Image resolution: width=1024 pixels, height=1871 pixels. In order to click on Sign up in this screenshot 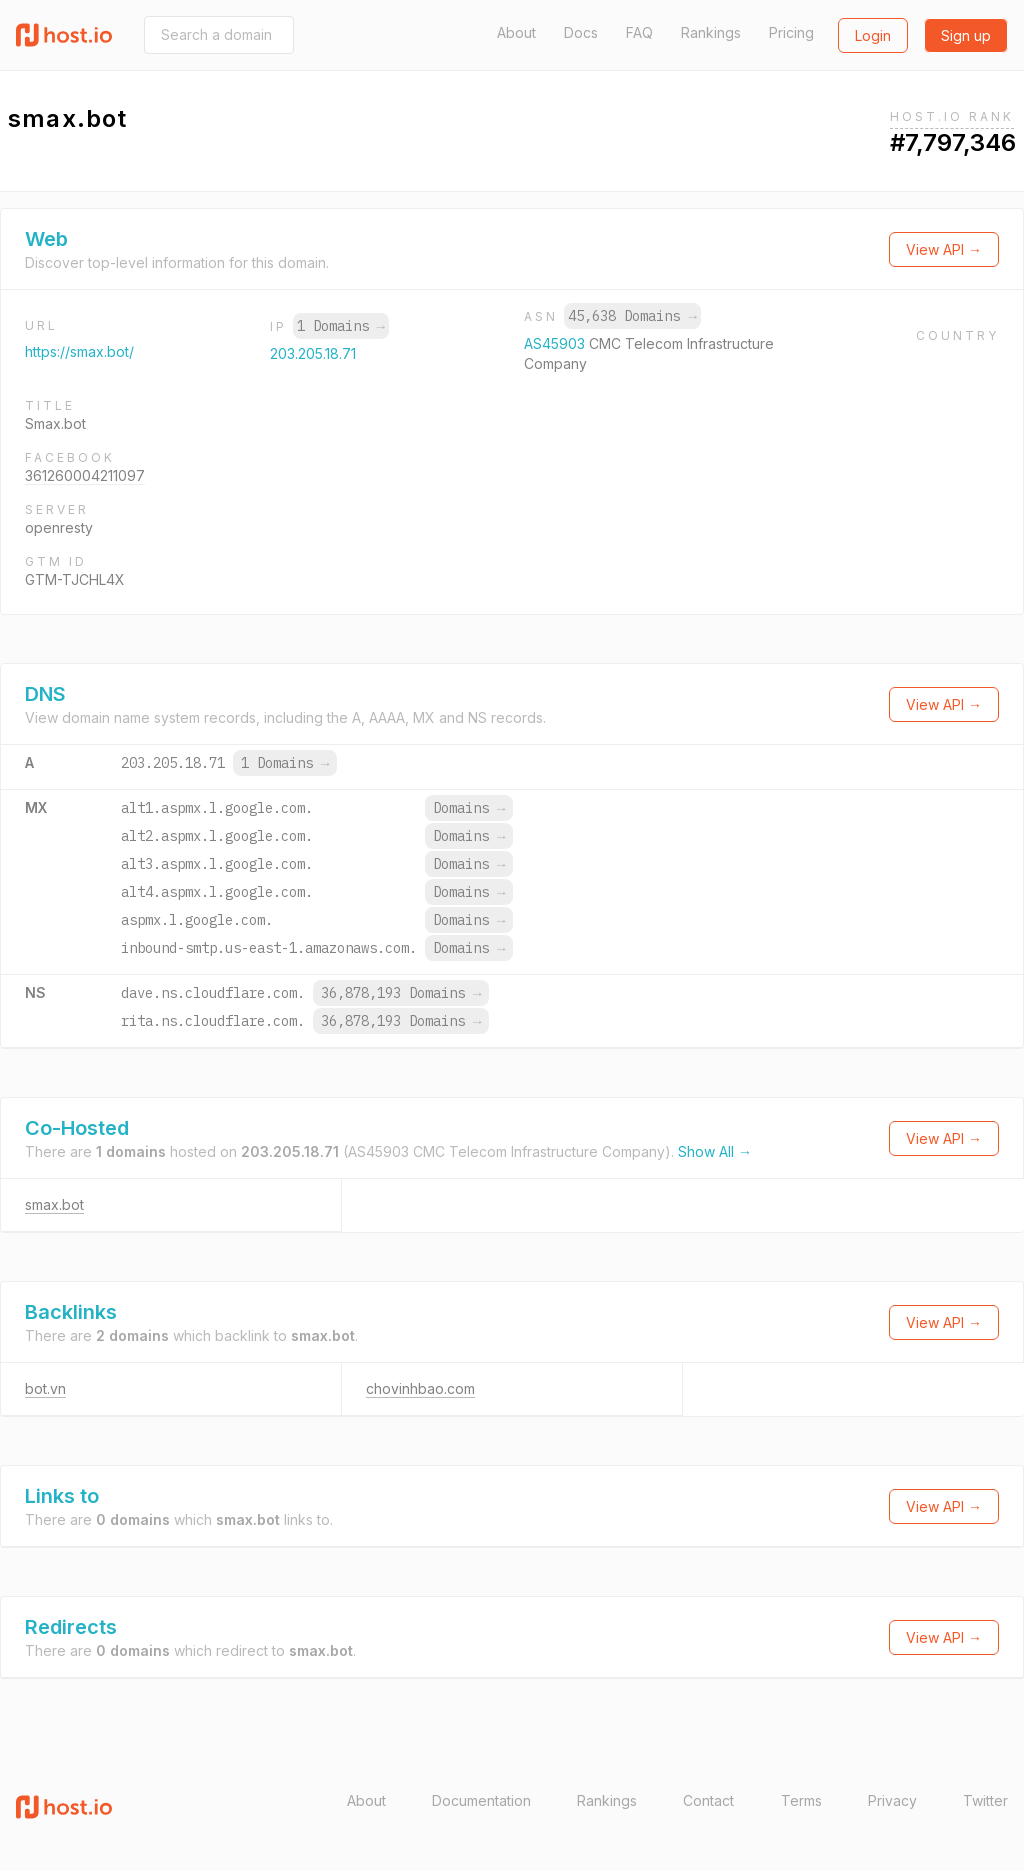, I will do `click(966, 35)`.